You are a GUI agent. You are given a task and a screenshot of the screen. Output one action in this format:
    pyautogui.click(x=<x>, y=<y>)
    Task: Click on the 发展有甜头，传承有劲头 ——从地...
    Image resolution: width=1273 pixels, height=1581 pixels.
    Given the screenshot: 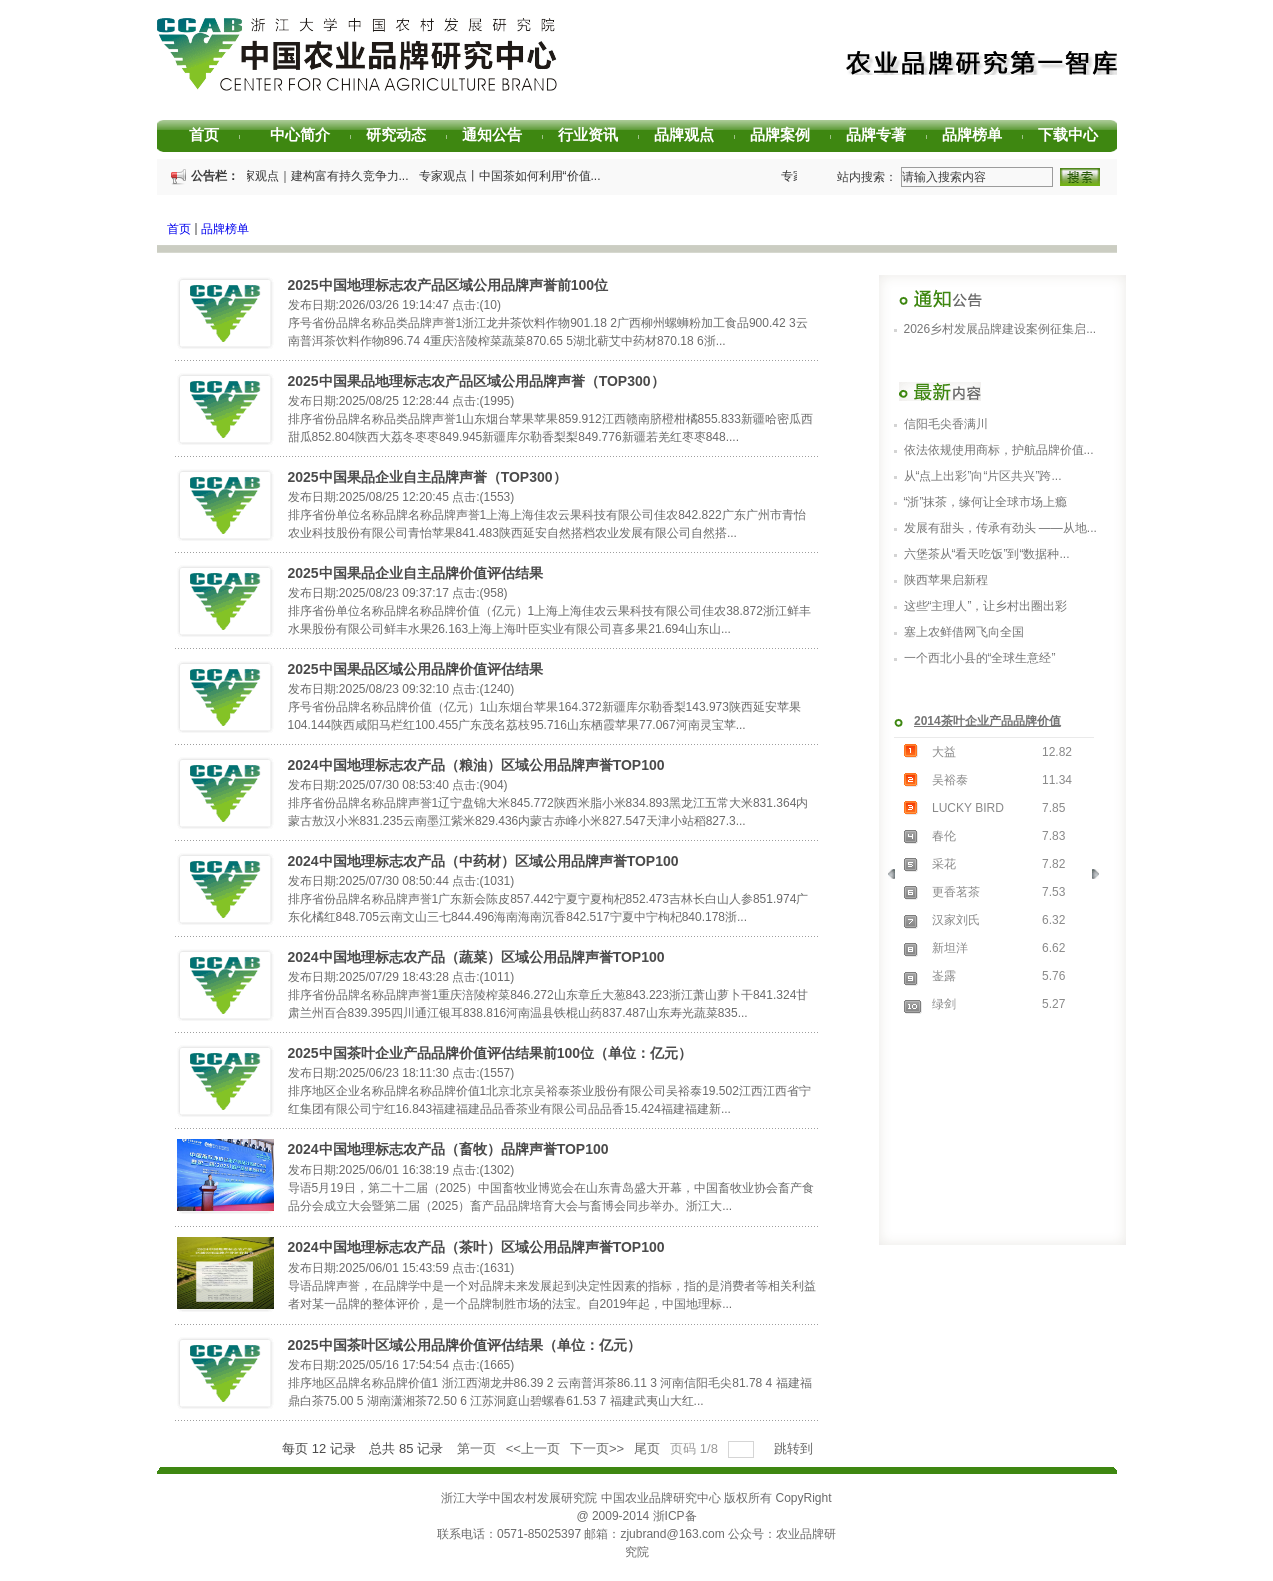 What is the action you would take?
    pyautogui.click(x=1000, y=528)
    